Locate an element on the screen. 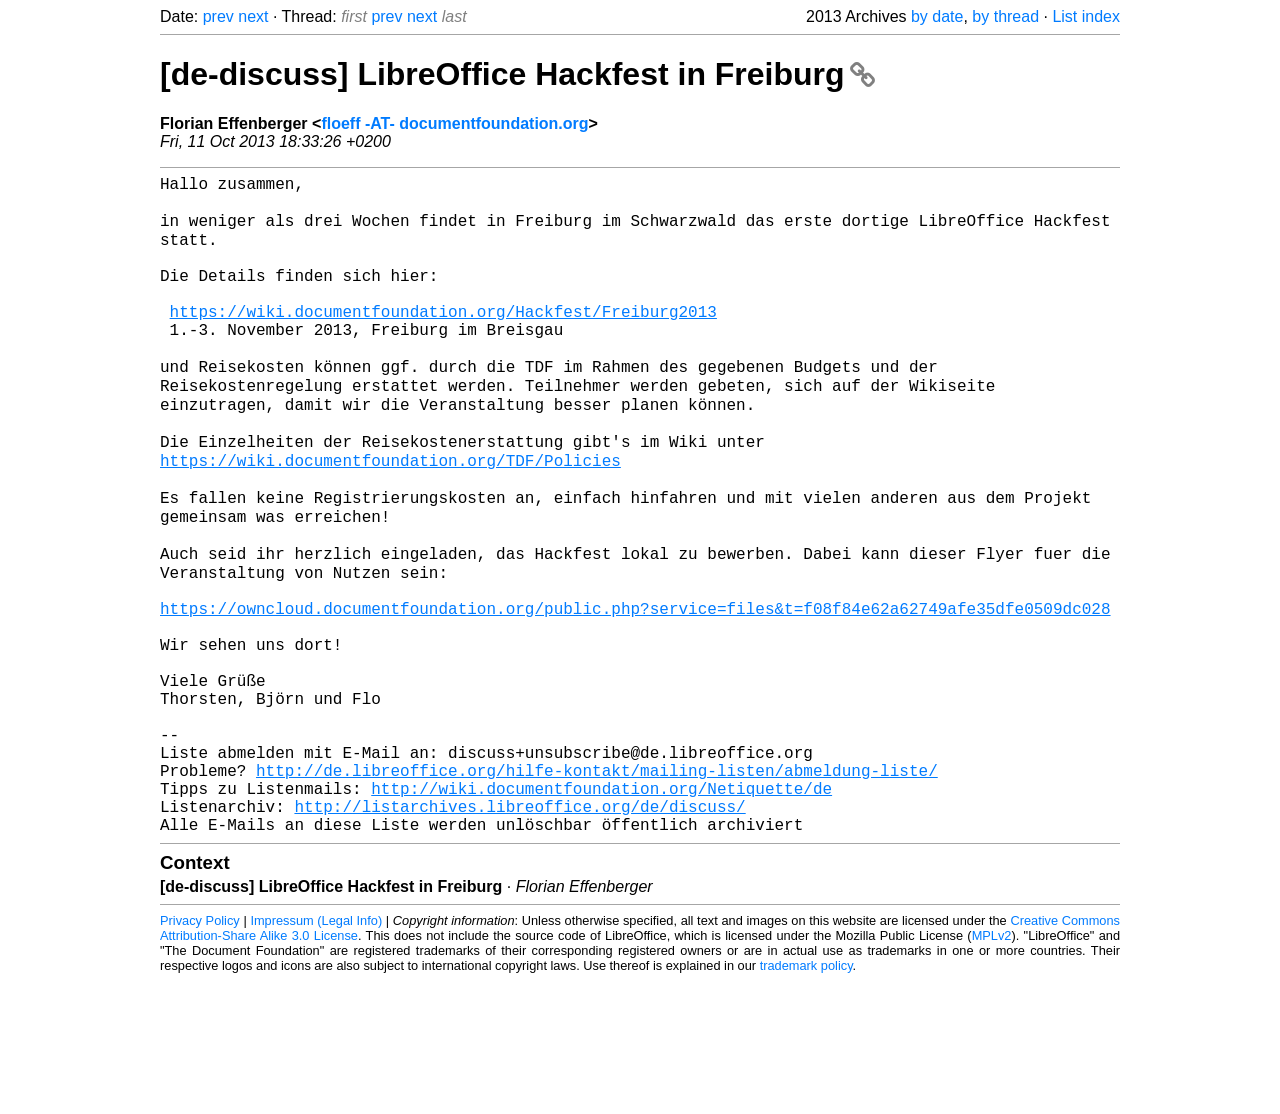  Privacy Policy is located at coordinates (200, 1053).